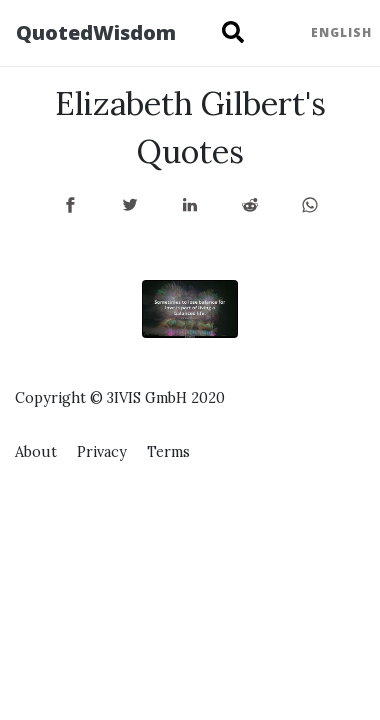 This screenshot has height=720, width=380. Describe the element at coordinates (102, 452) in the screenshot. I see `Privacy` at that location.